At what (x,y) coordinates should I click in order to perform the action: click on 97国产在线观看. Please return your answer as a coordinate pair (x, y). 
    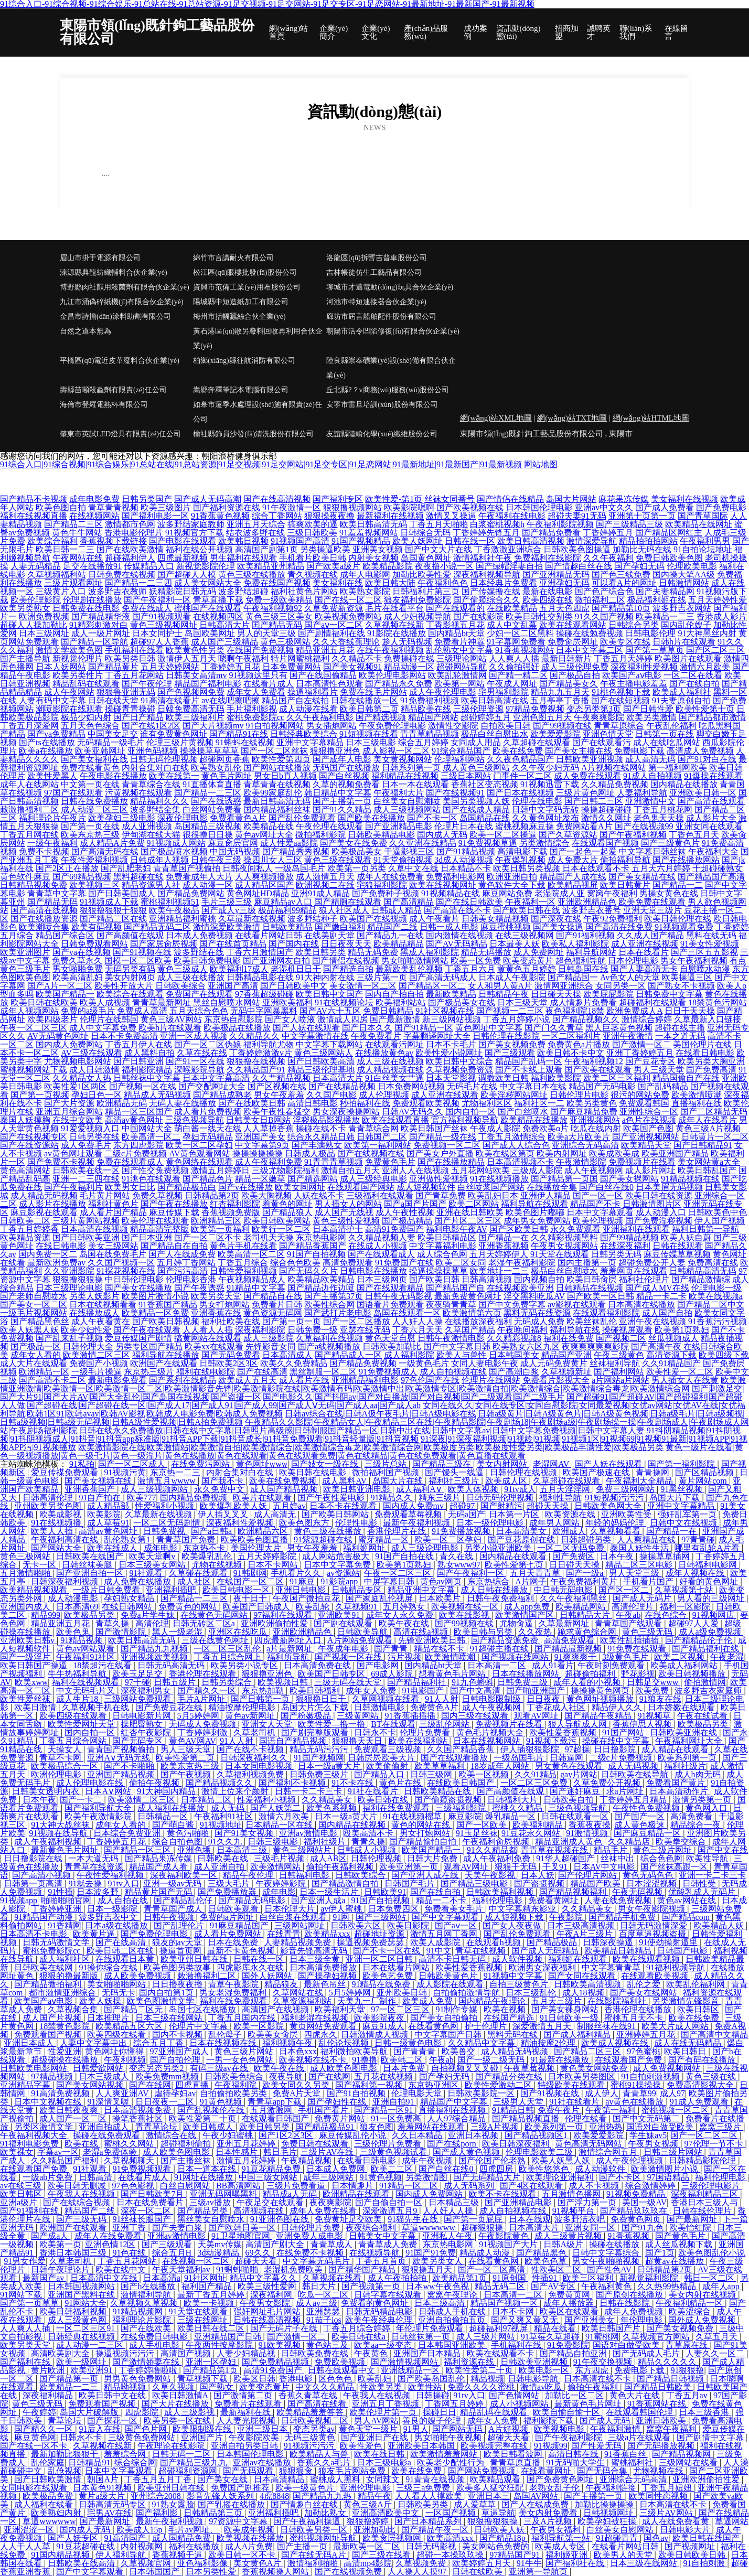
    Looking at the image, I should click on (73, 792).